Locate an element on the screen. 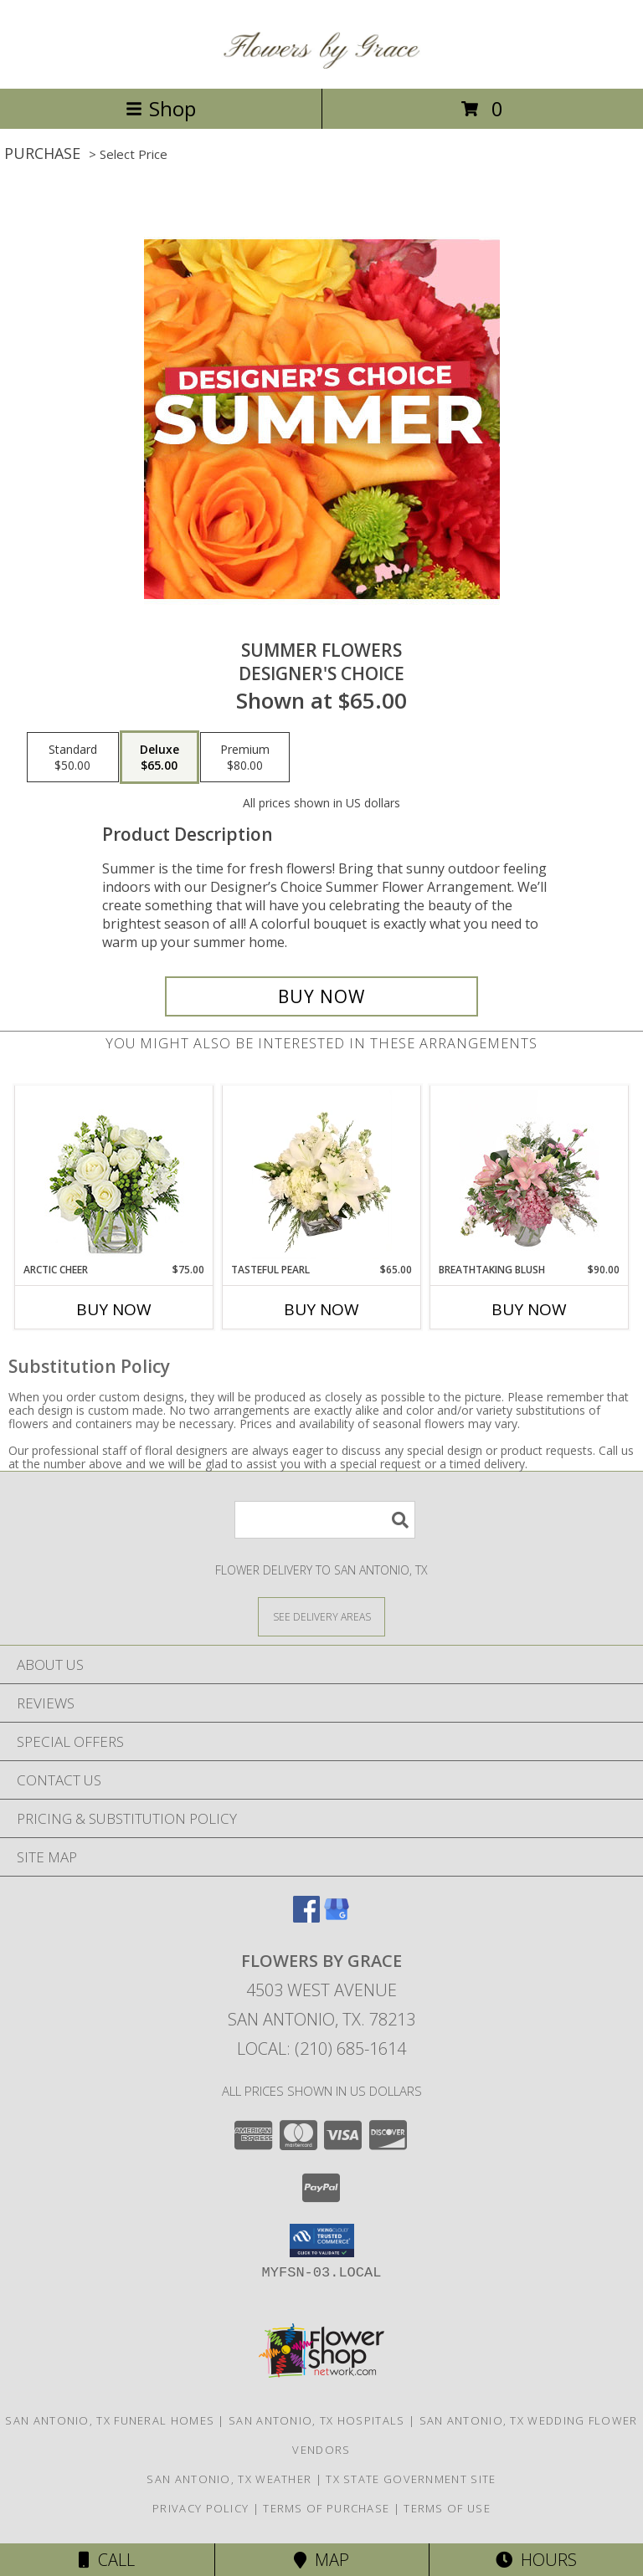 This screenshot has height=2576, width=643. [button] is located at coordinates (322, 2240).